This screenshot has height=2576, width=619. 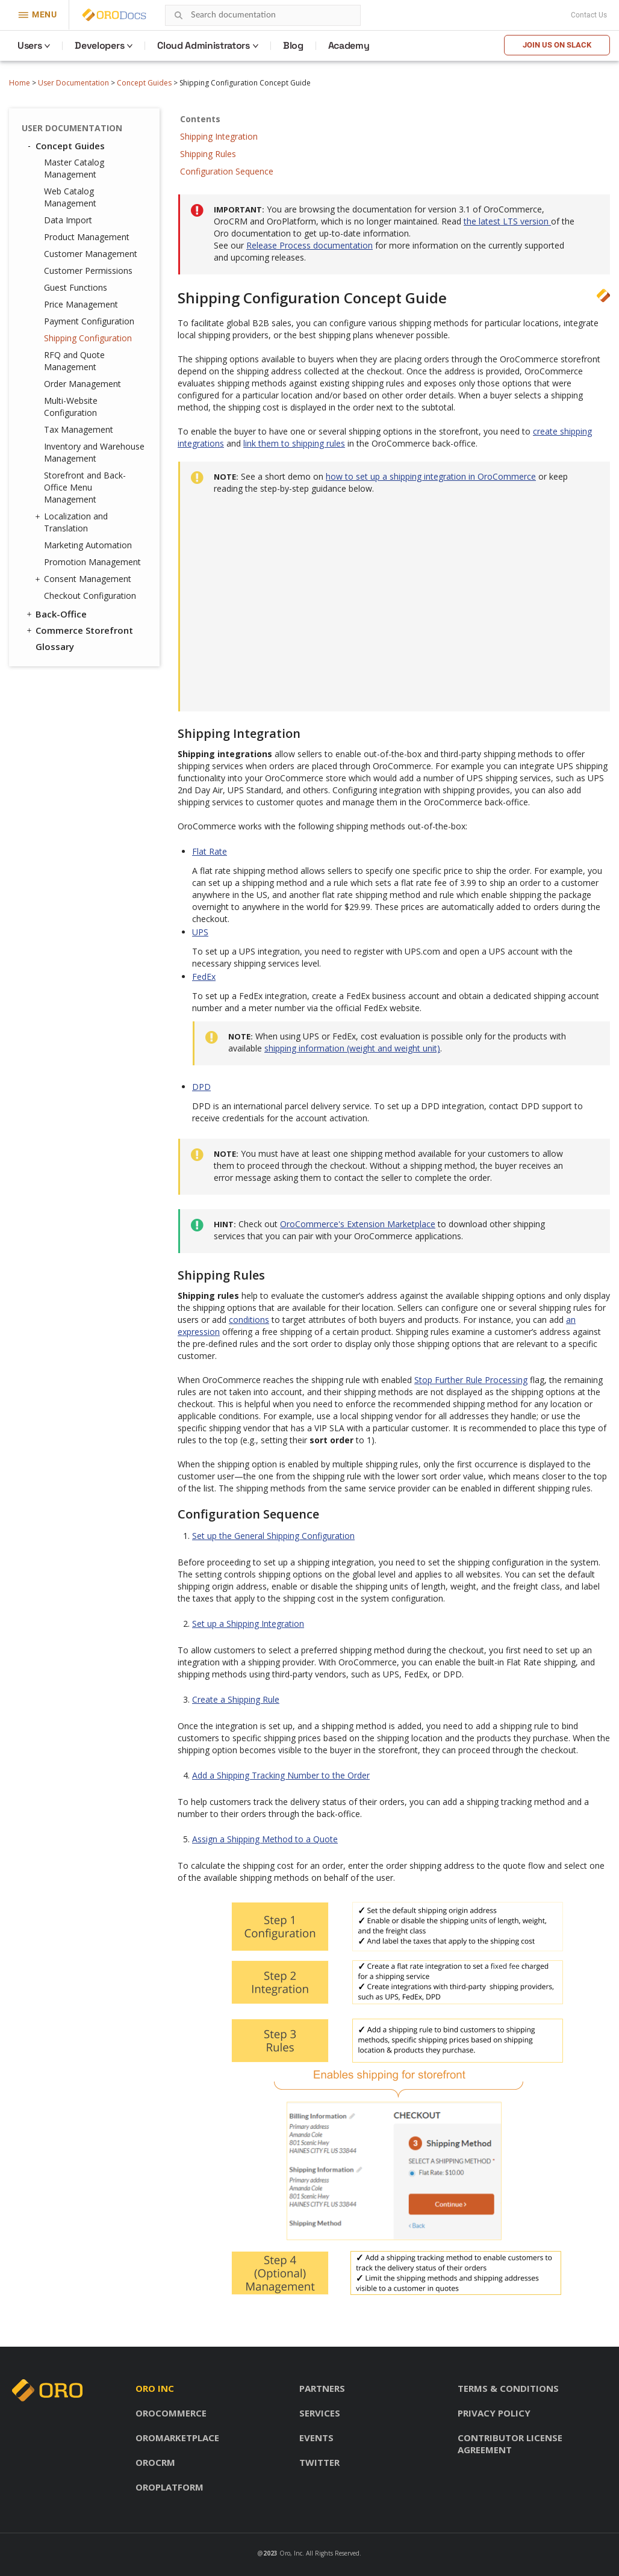 What do you see at coordinates (494, 2413) in the screenshot?
I see `Privacy policy` at bounding box center [494, 2413].